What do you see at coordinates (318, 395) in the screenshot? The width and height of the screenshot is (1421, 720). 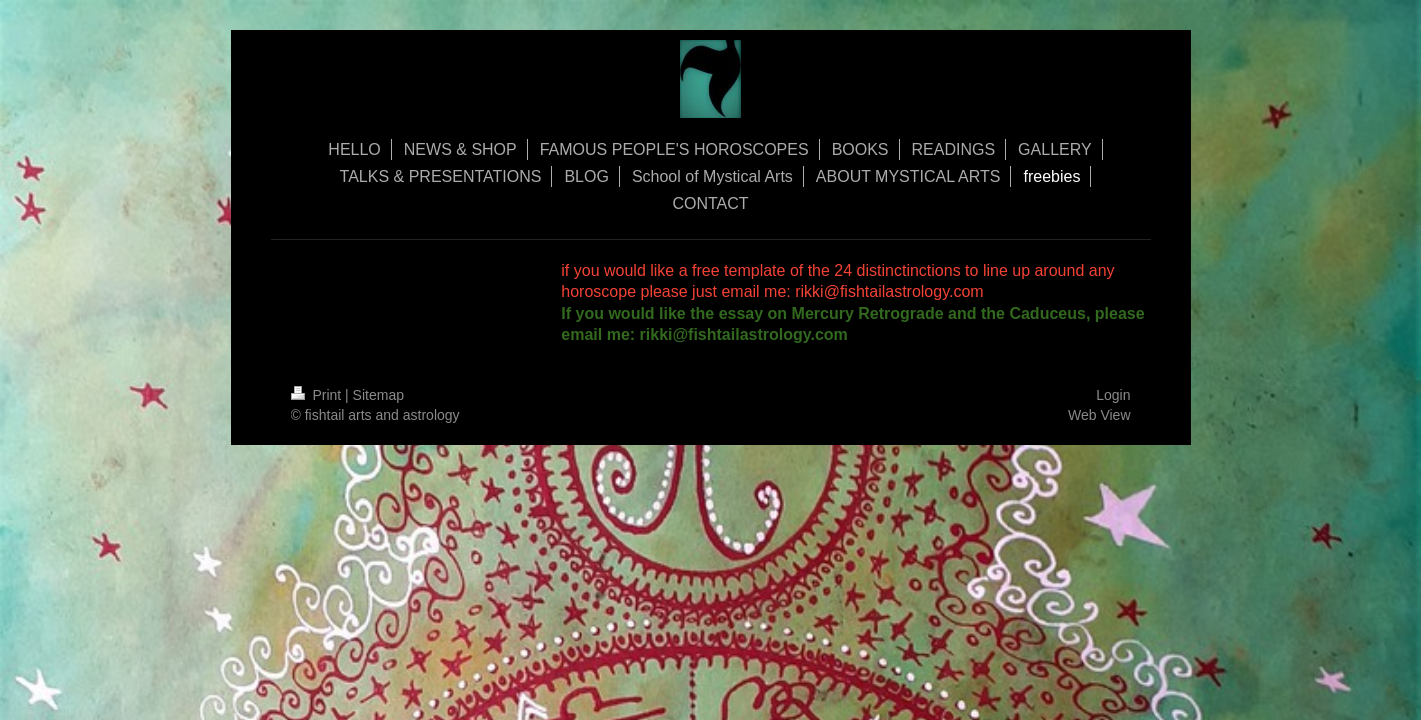 I see `Print` at bounding box center [318, 395].